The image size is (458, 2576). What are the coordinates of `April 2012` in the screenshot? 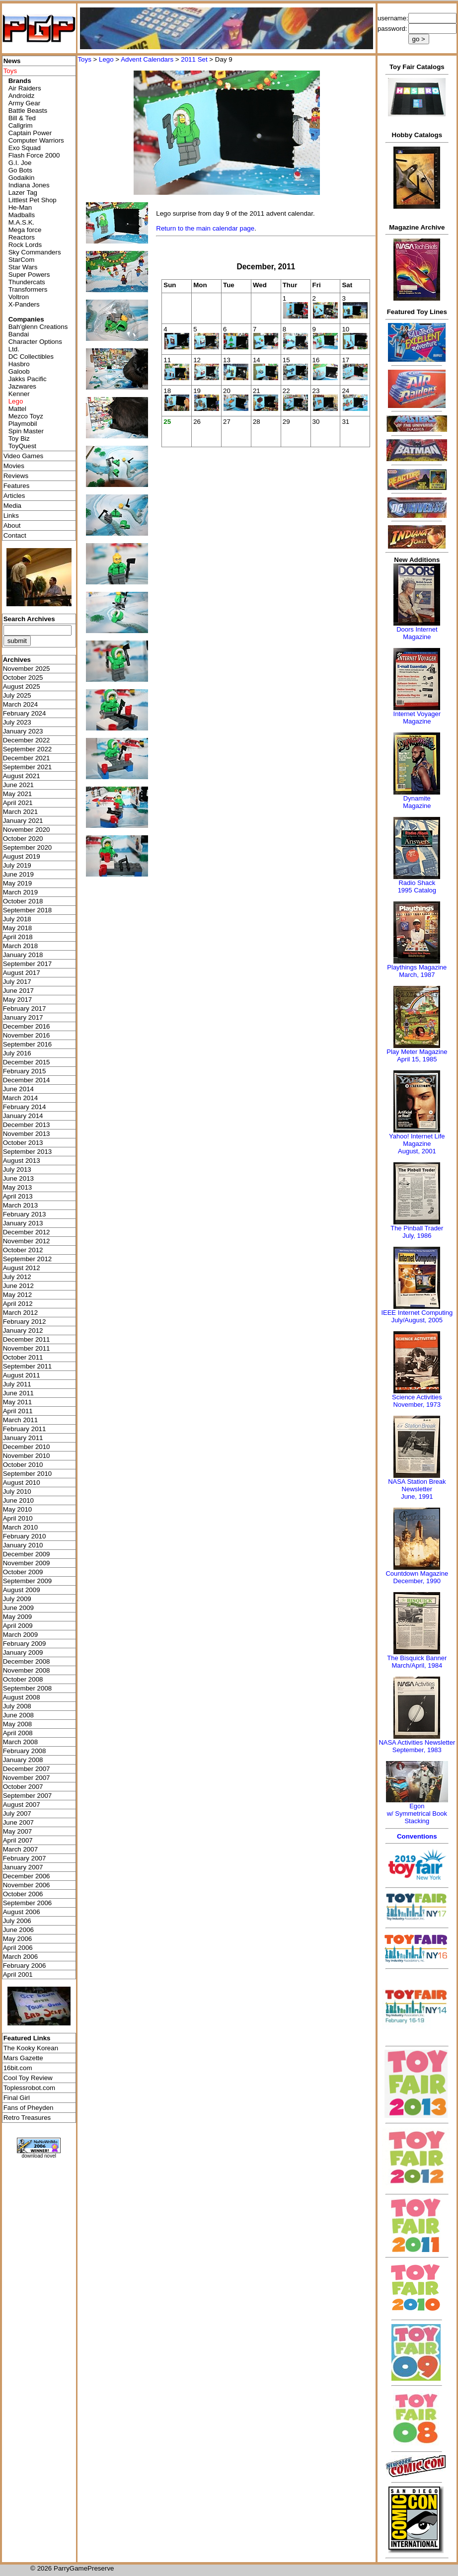 It's located at (18, 1303).